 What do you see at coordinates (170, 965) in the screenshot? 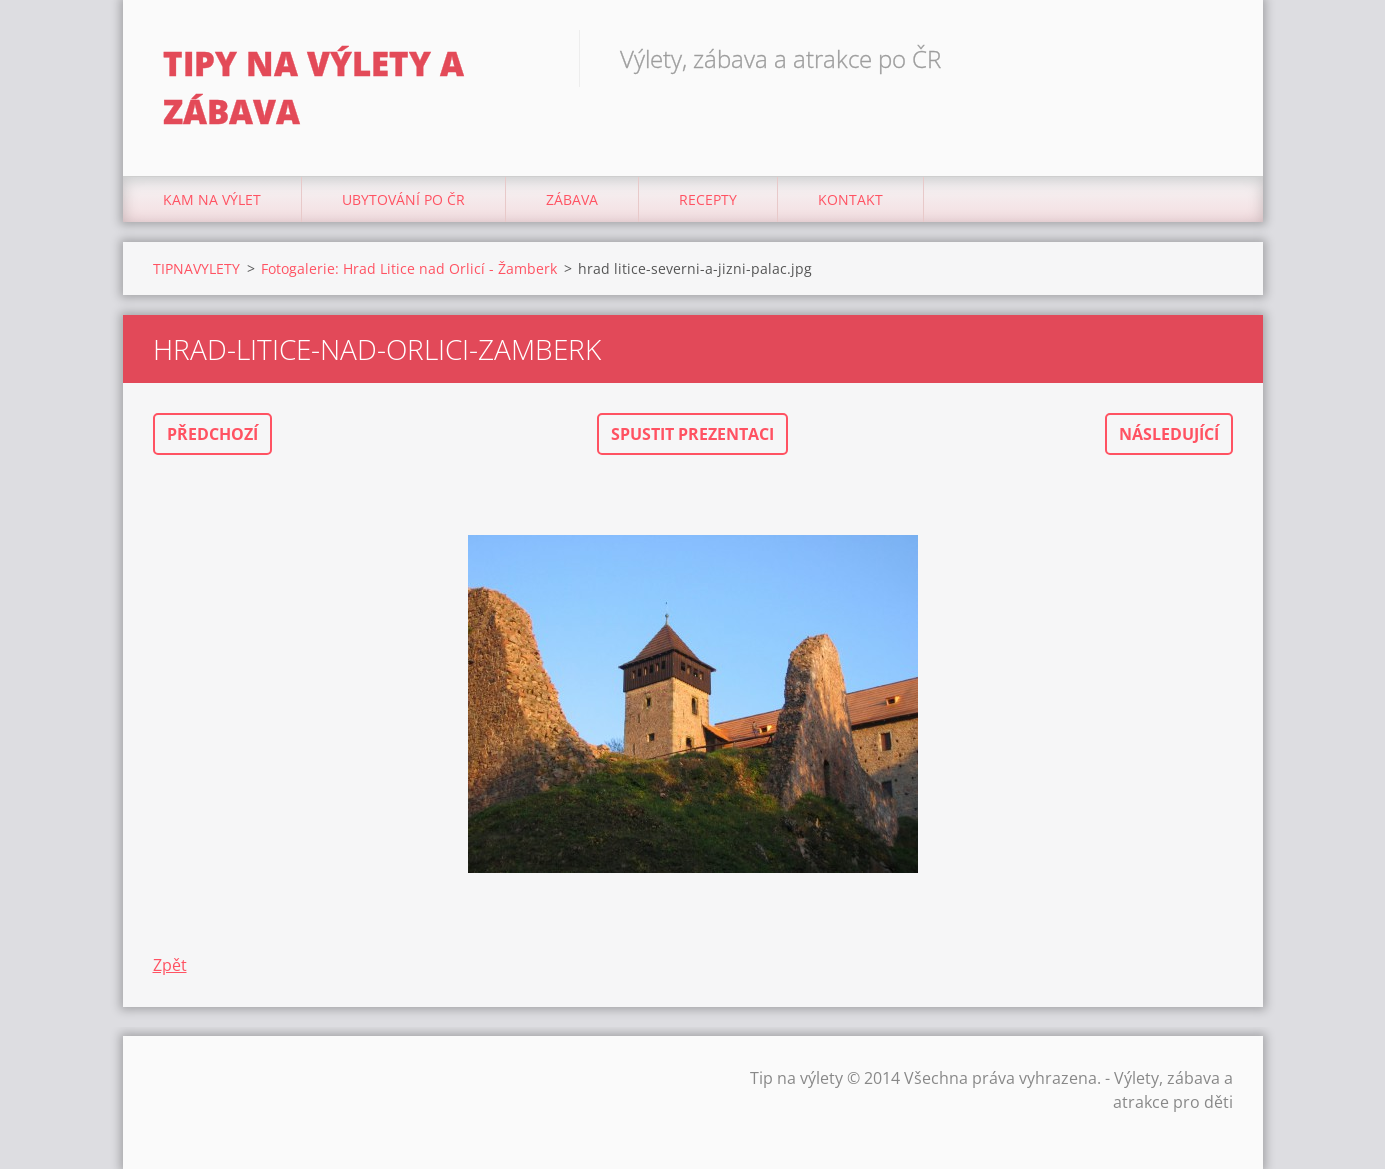
I see `Zpět` at bounding box center [170, 965].